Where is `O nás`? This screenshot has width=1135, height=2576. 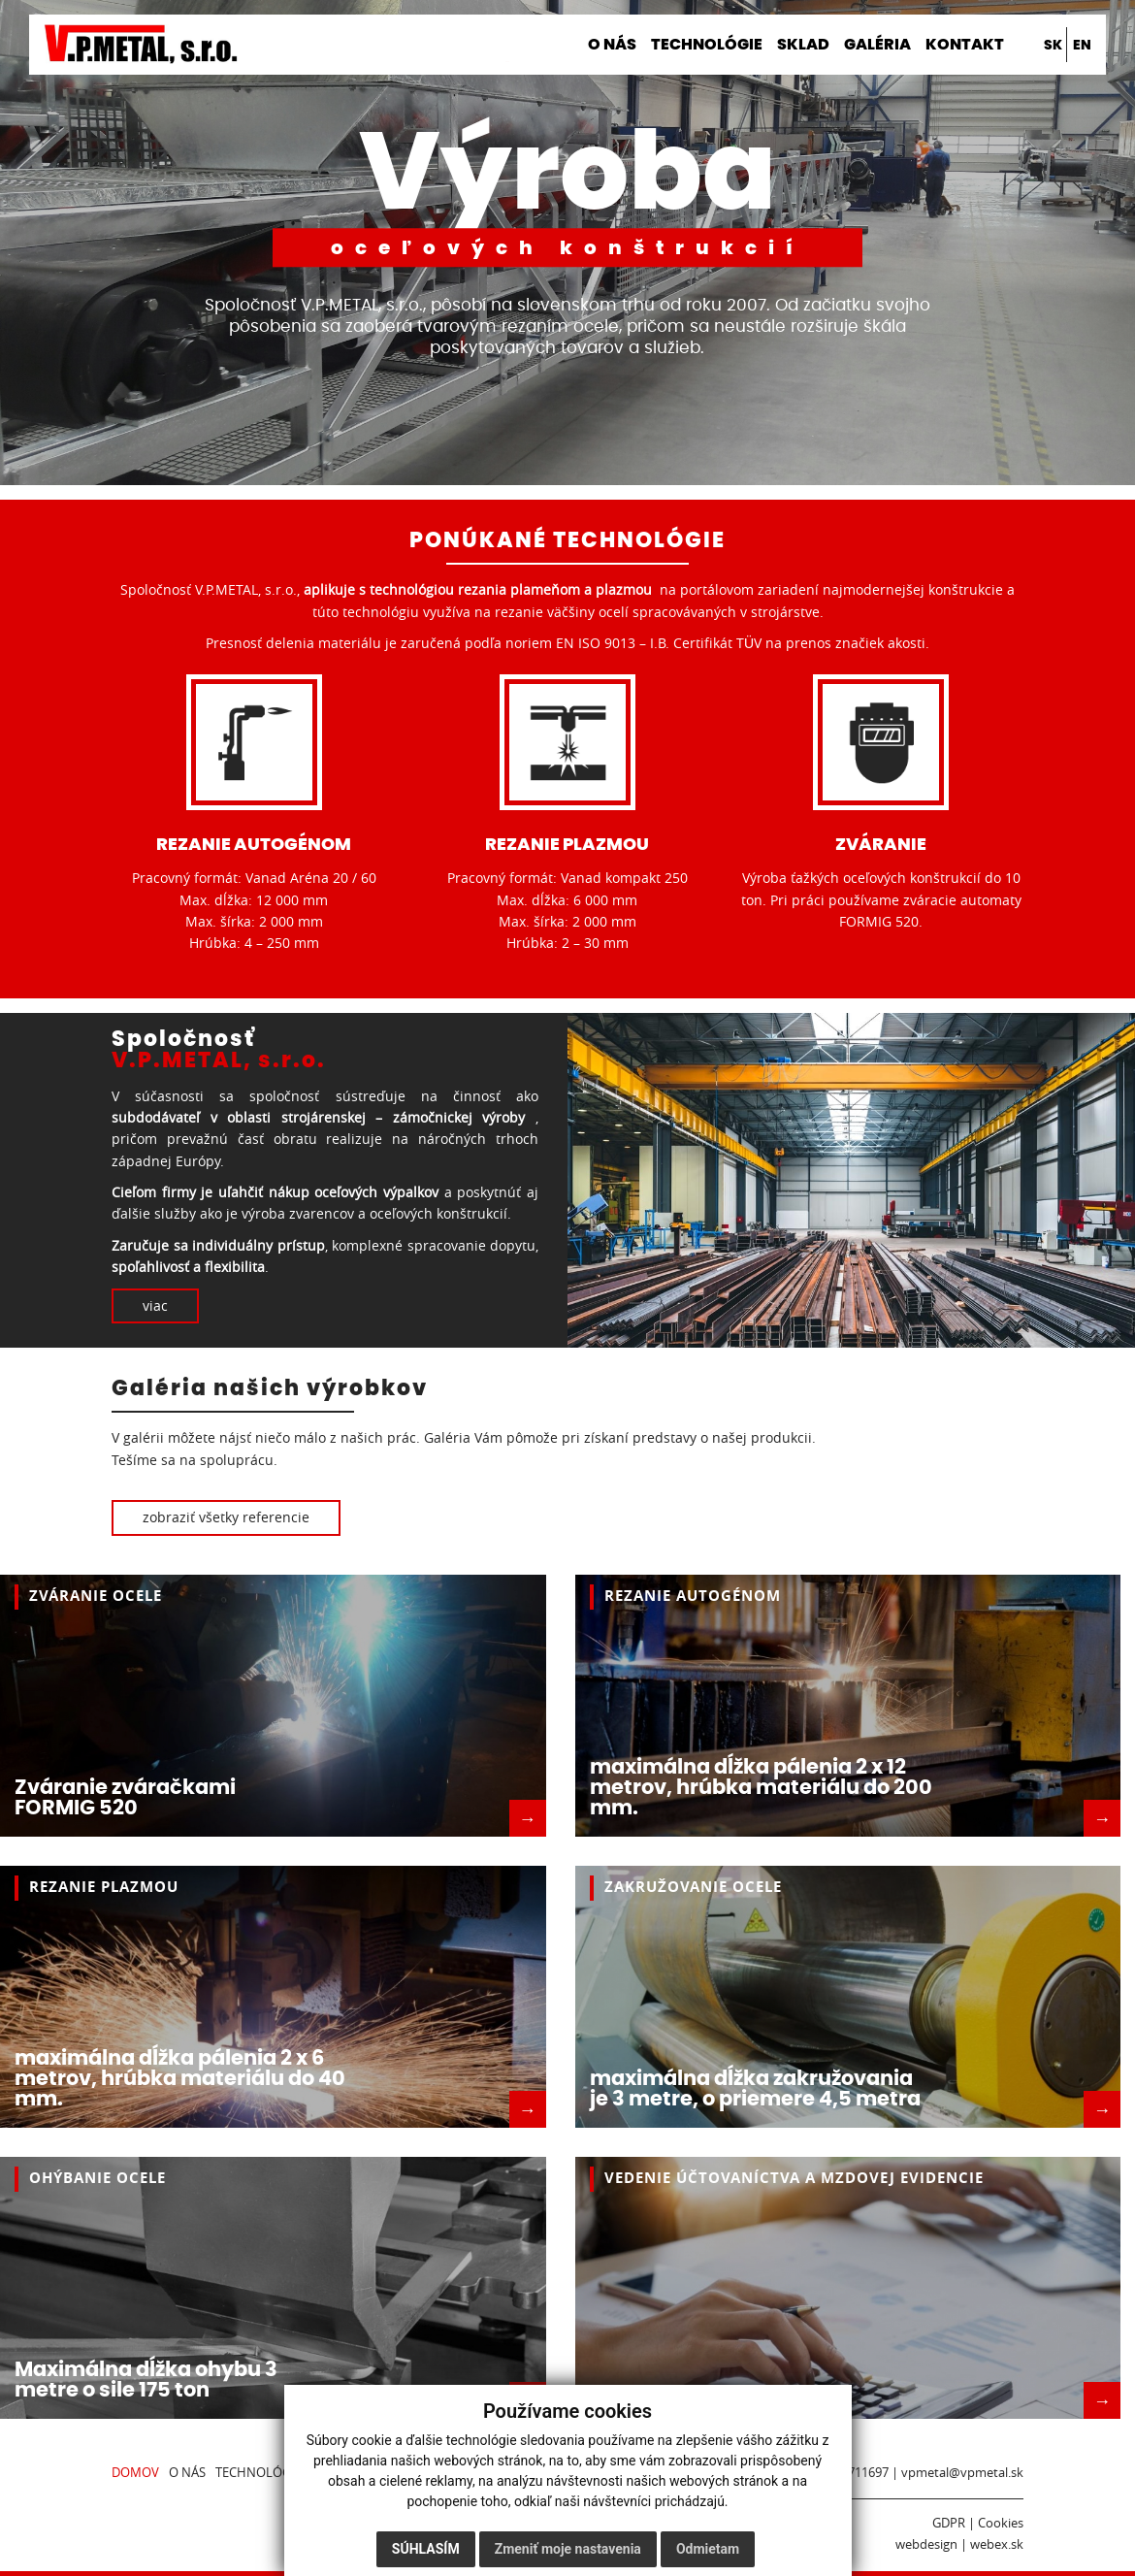
O nás is located at coordinates (612, 44).